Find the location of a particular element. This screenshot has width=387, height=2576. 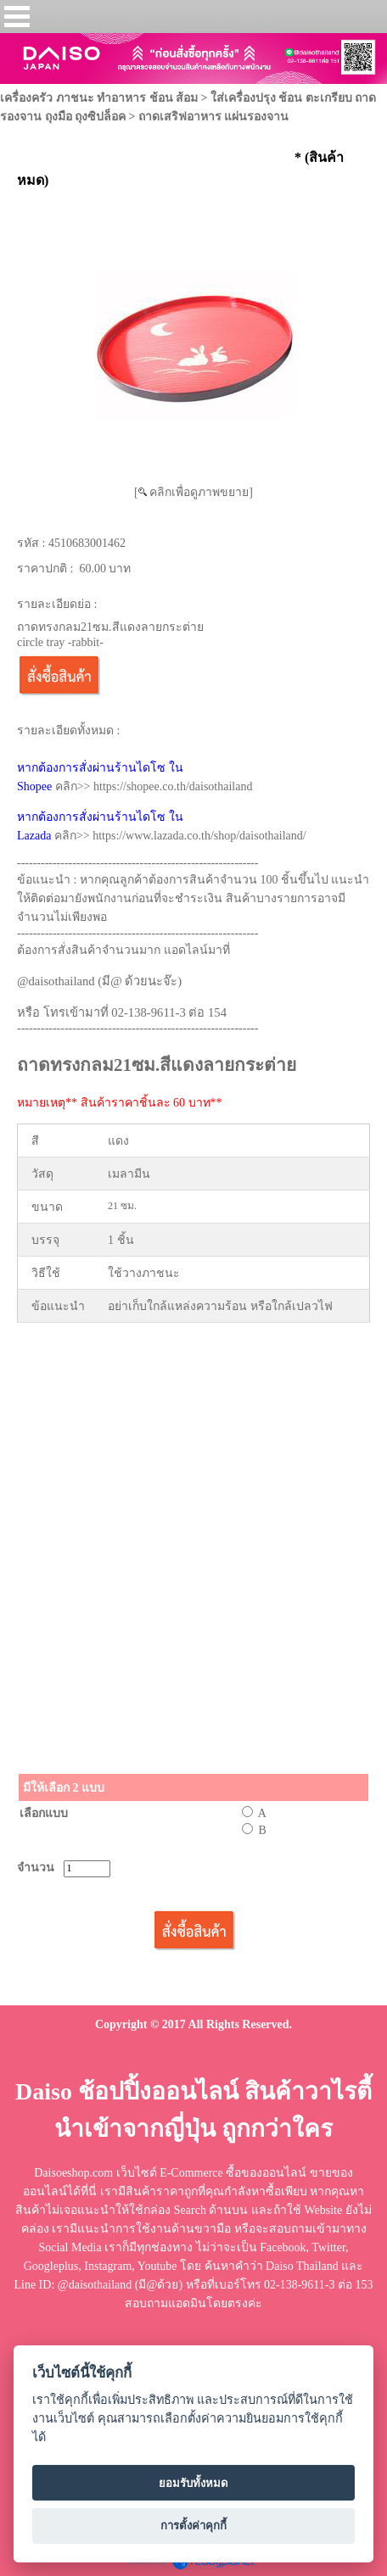

การตั้งค่าคุกกี้ is located at coordinates (193, 2525).